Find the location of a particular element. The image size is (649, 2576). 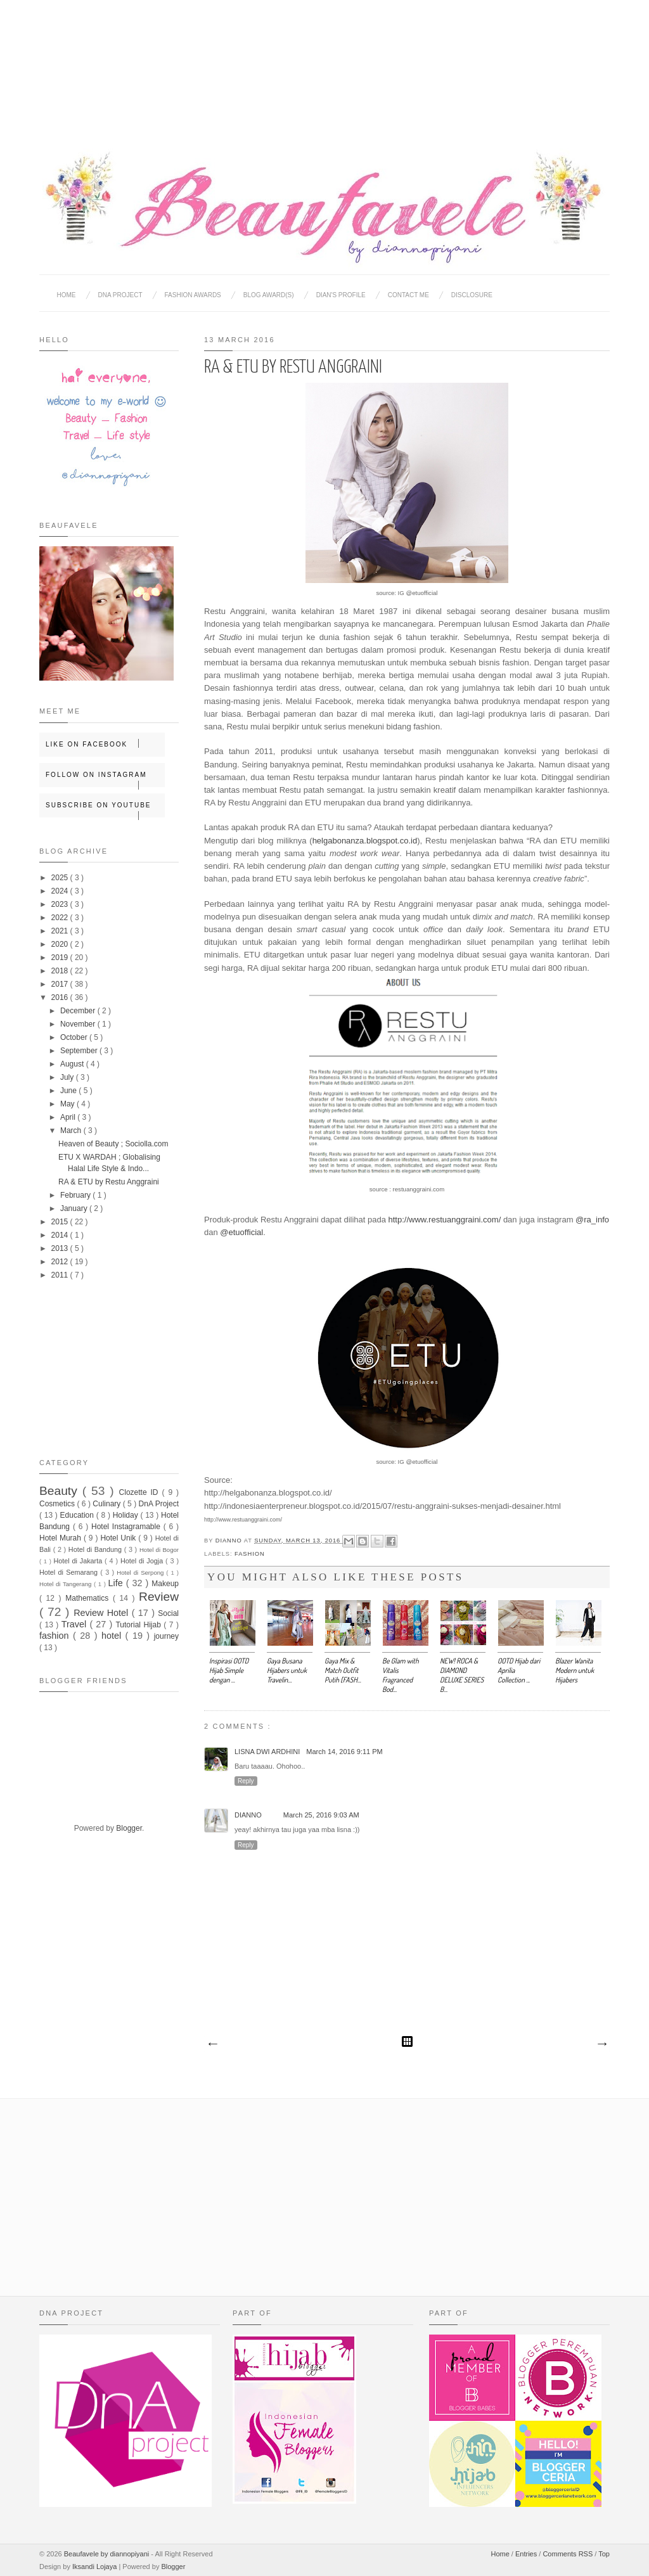

Comments RSS is located at coordinates (568, 2554).